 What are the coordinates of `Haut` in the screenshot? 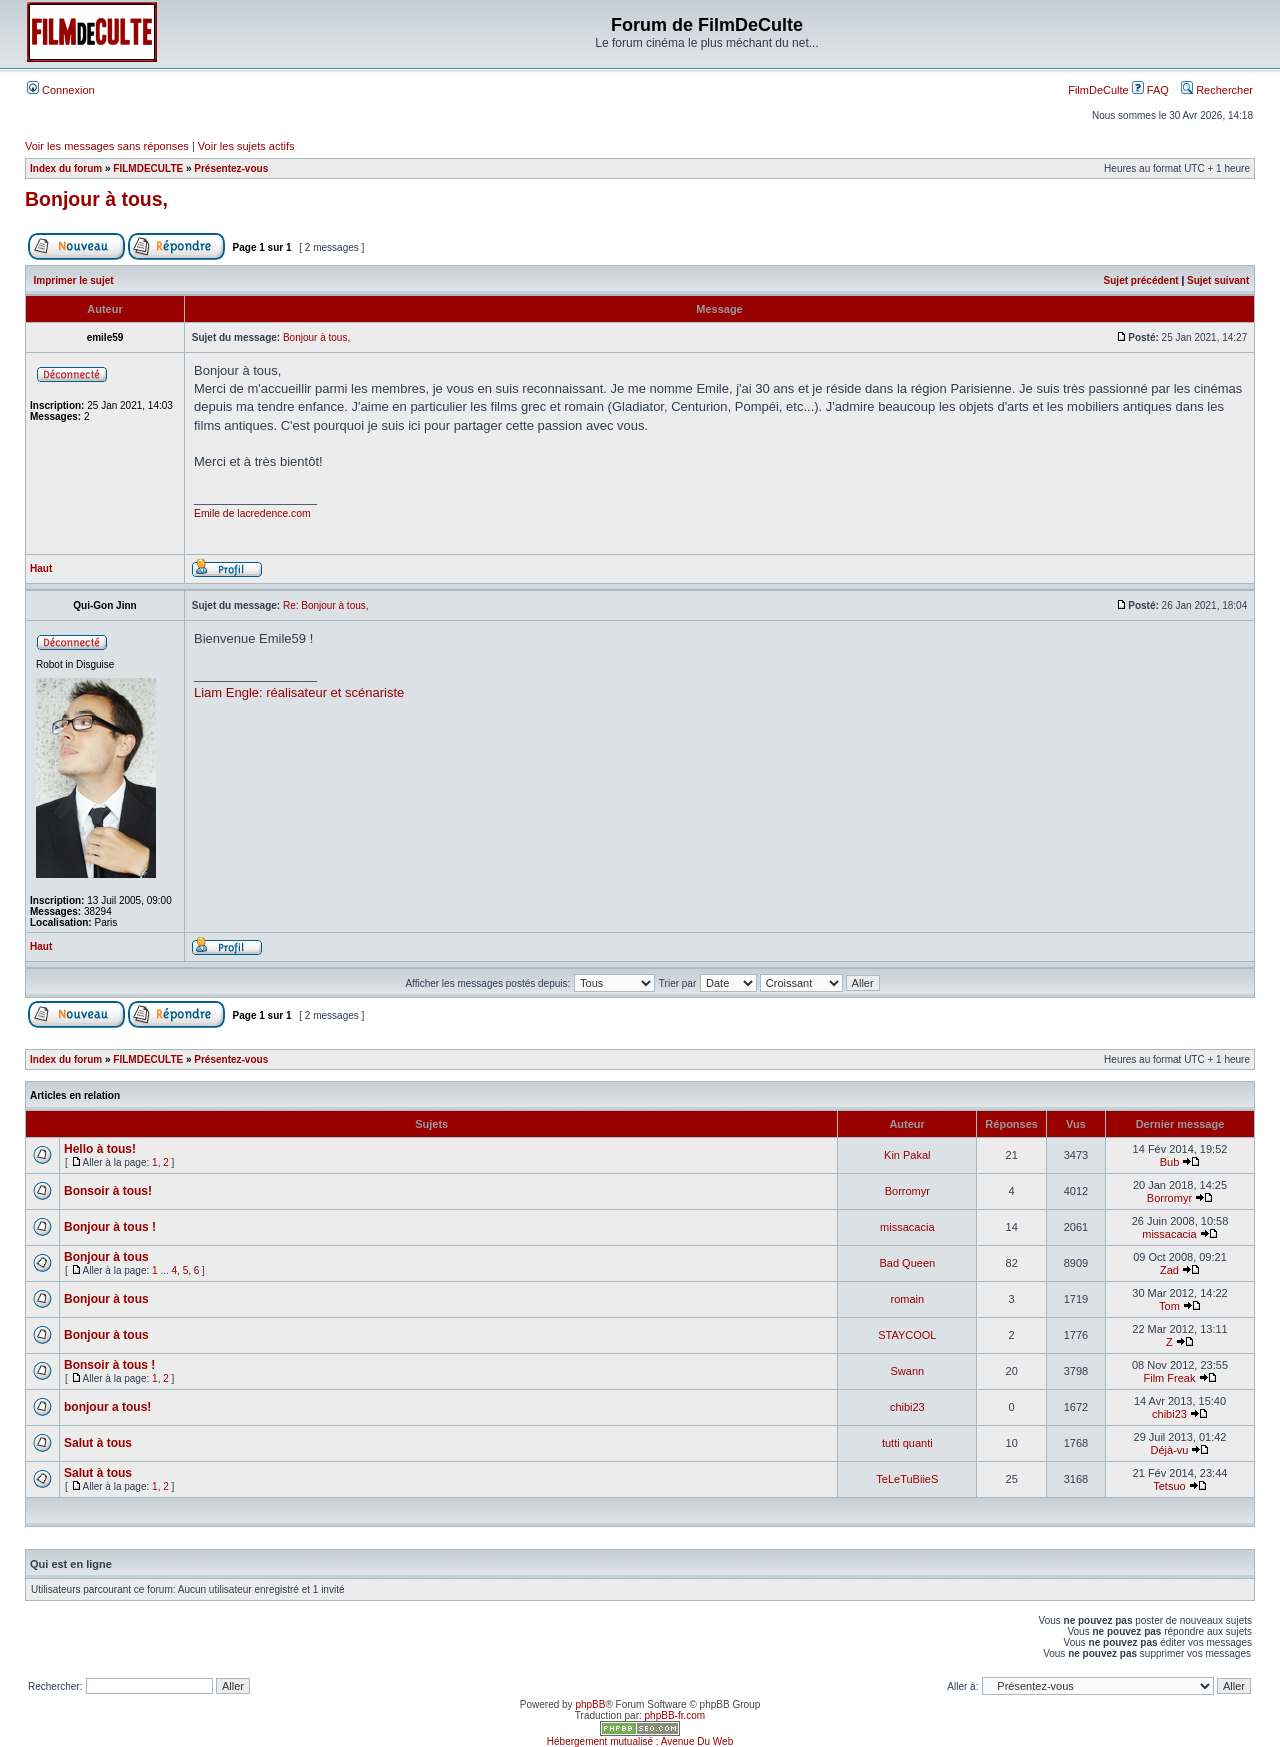 It's located at (41, 568).